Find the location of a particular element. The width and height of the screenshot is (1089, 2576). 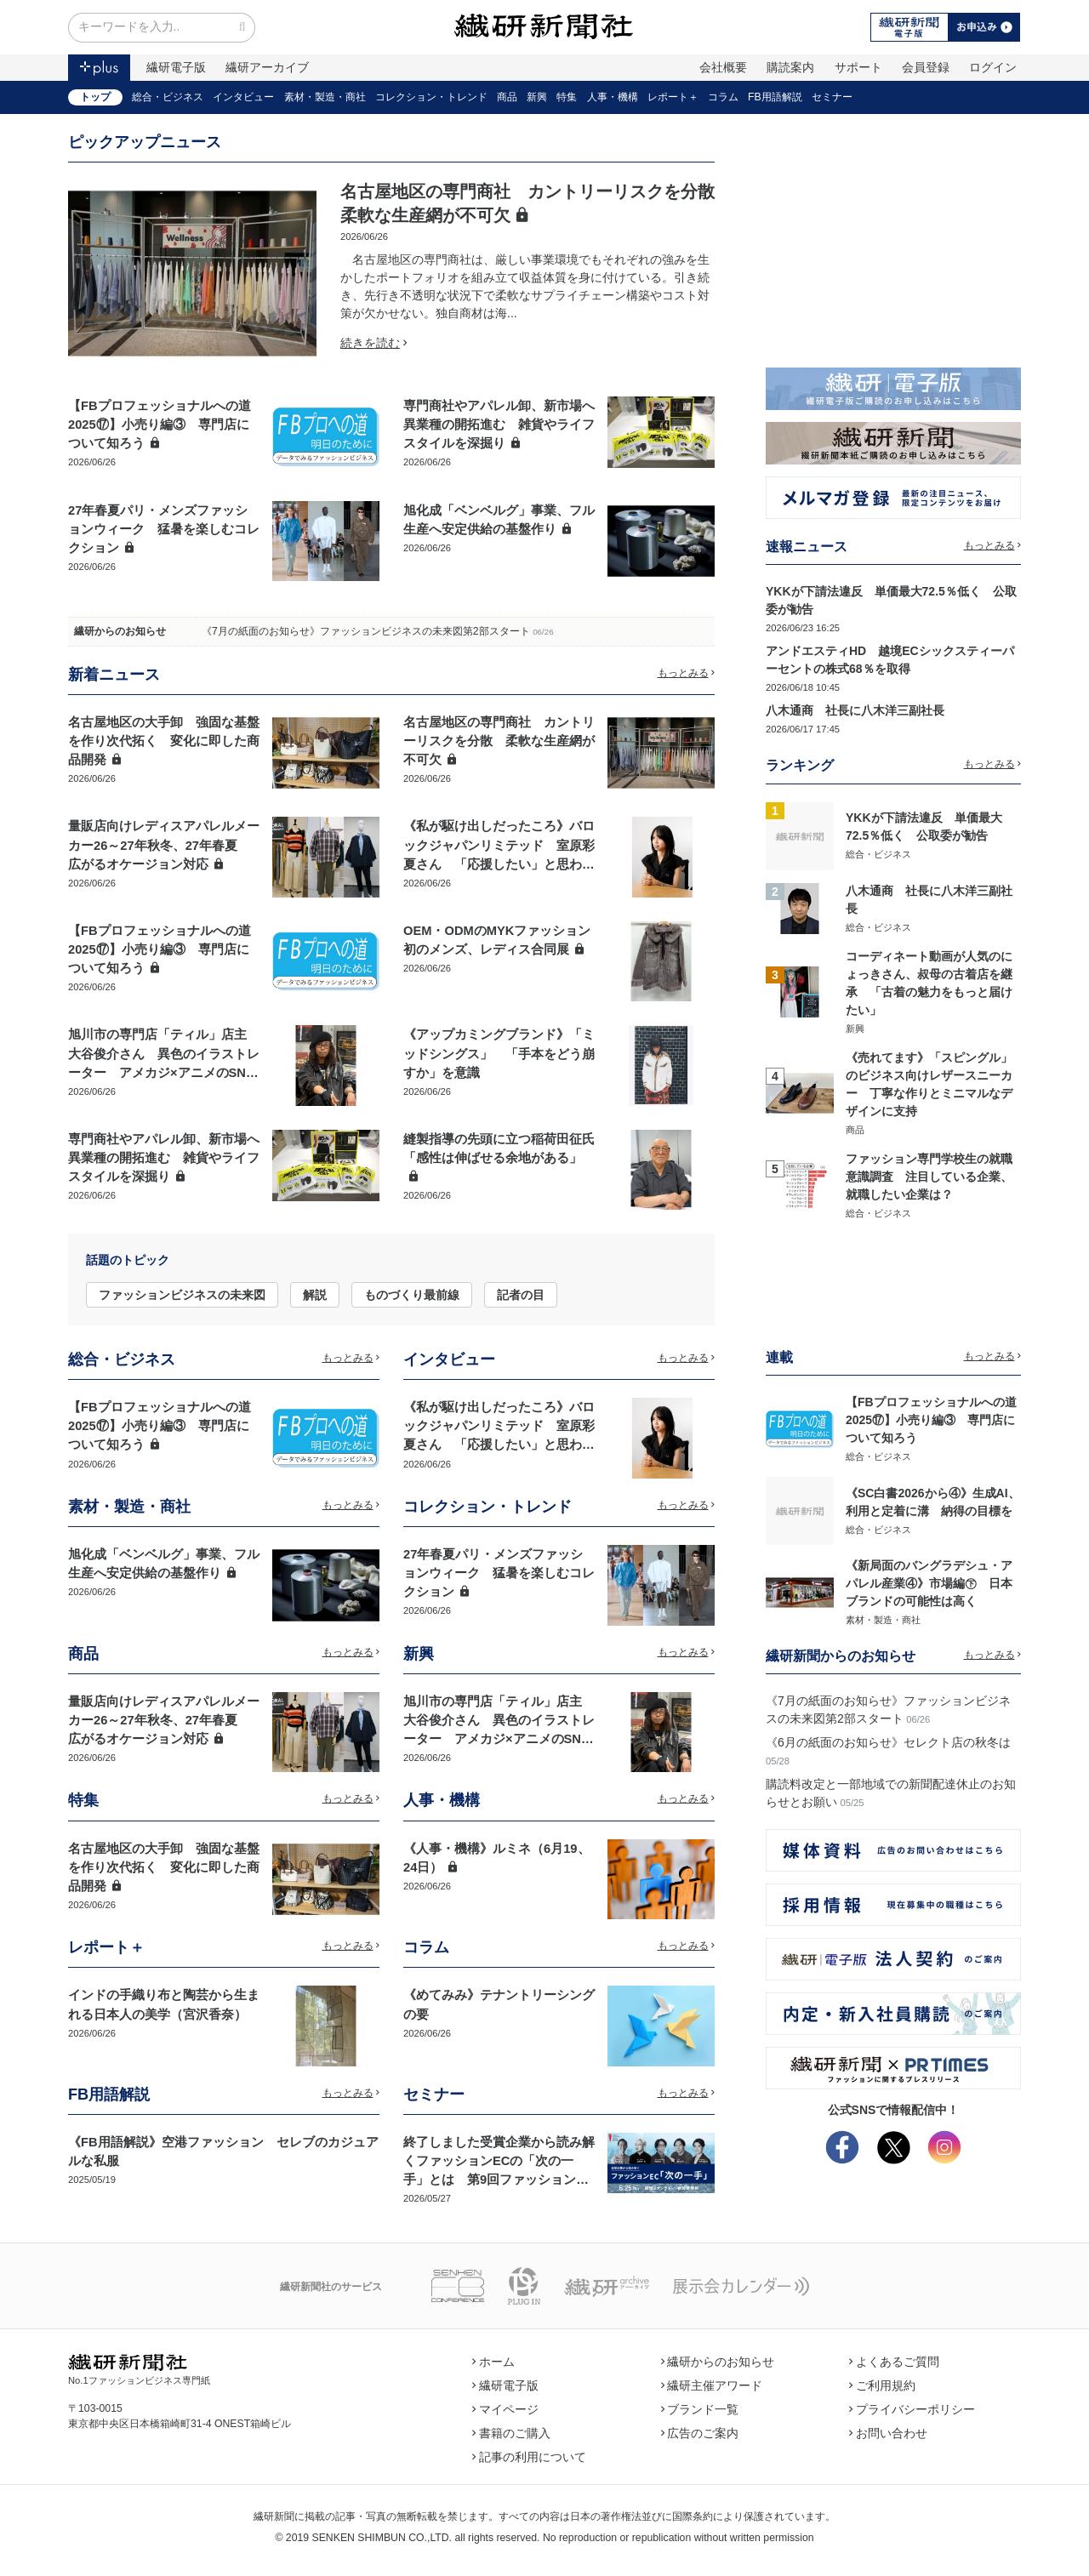

解説 is located at coordinates (315, 1295).